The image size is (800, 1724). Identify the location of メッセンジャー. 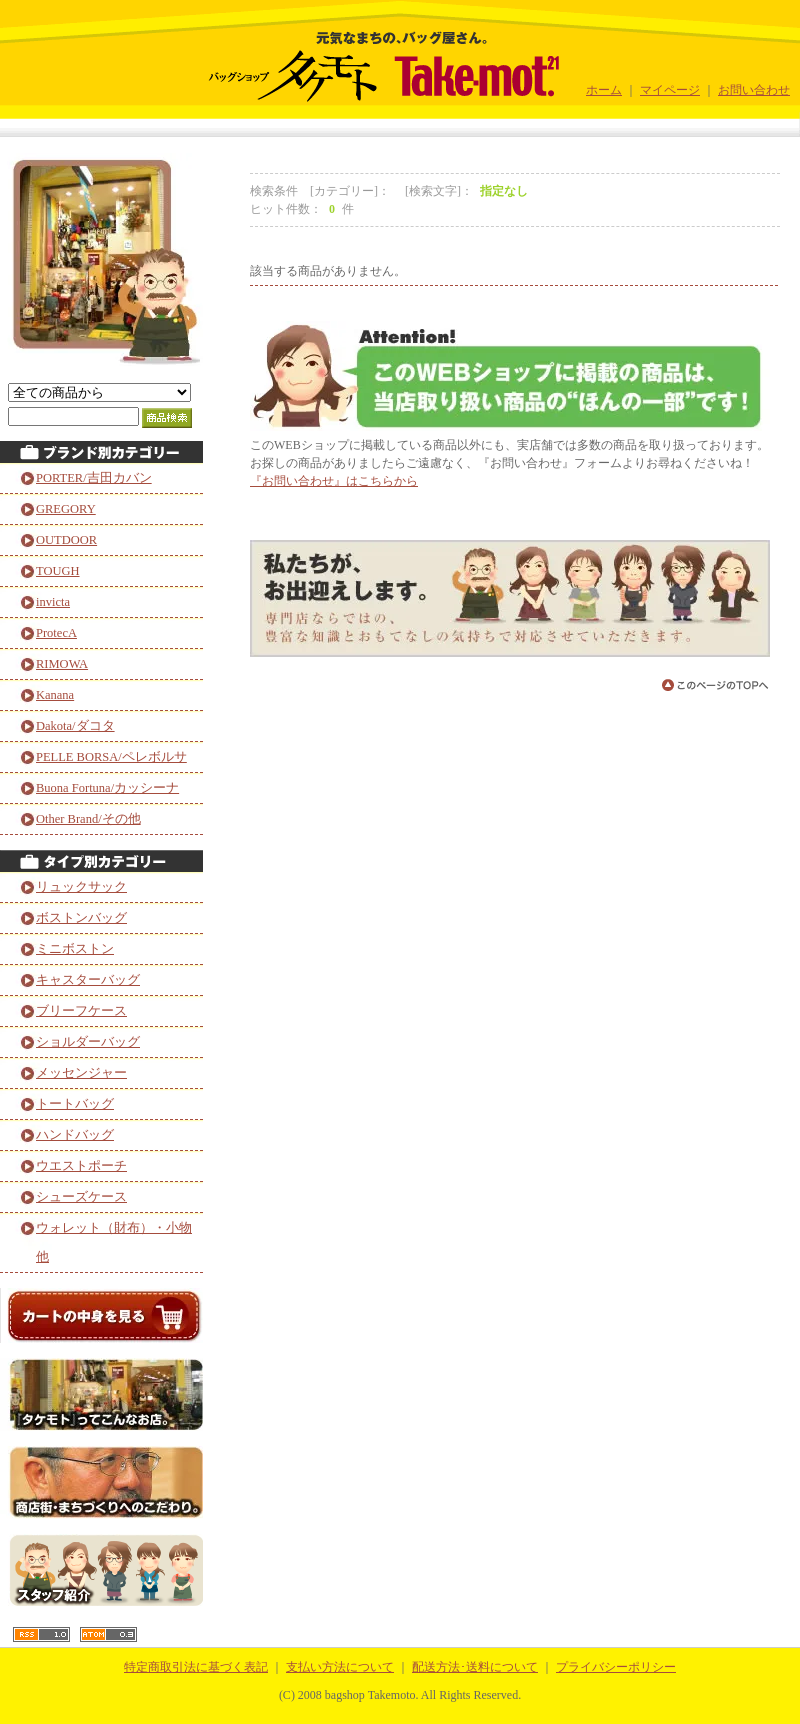
(81, 1073).